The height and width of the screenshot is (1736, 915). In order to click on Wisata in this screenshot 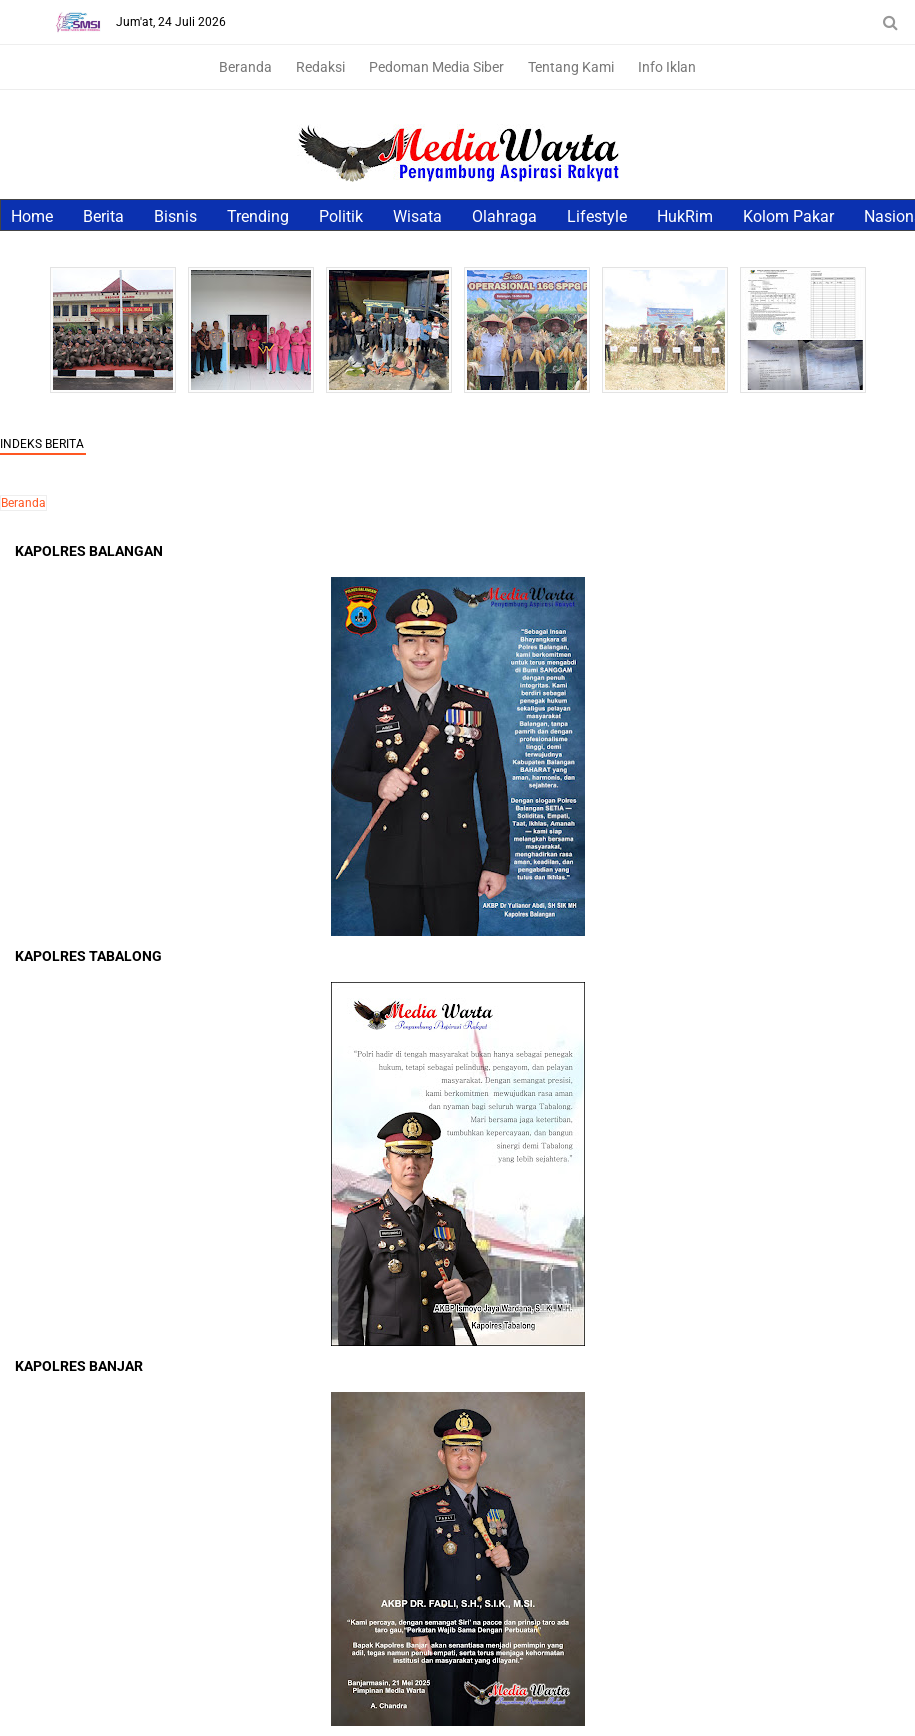, I will do `click(417, 216)`.